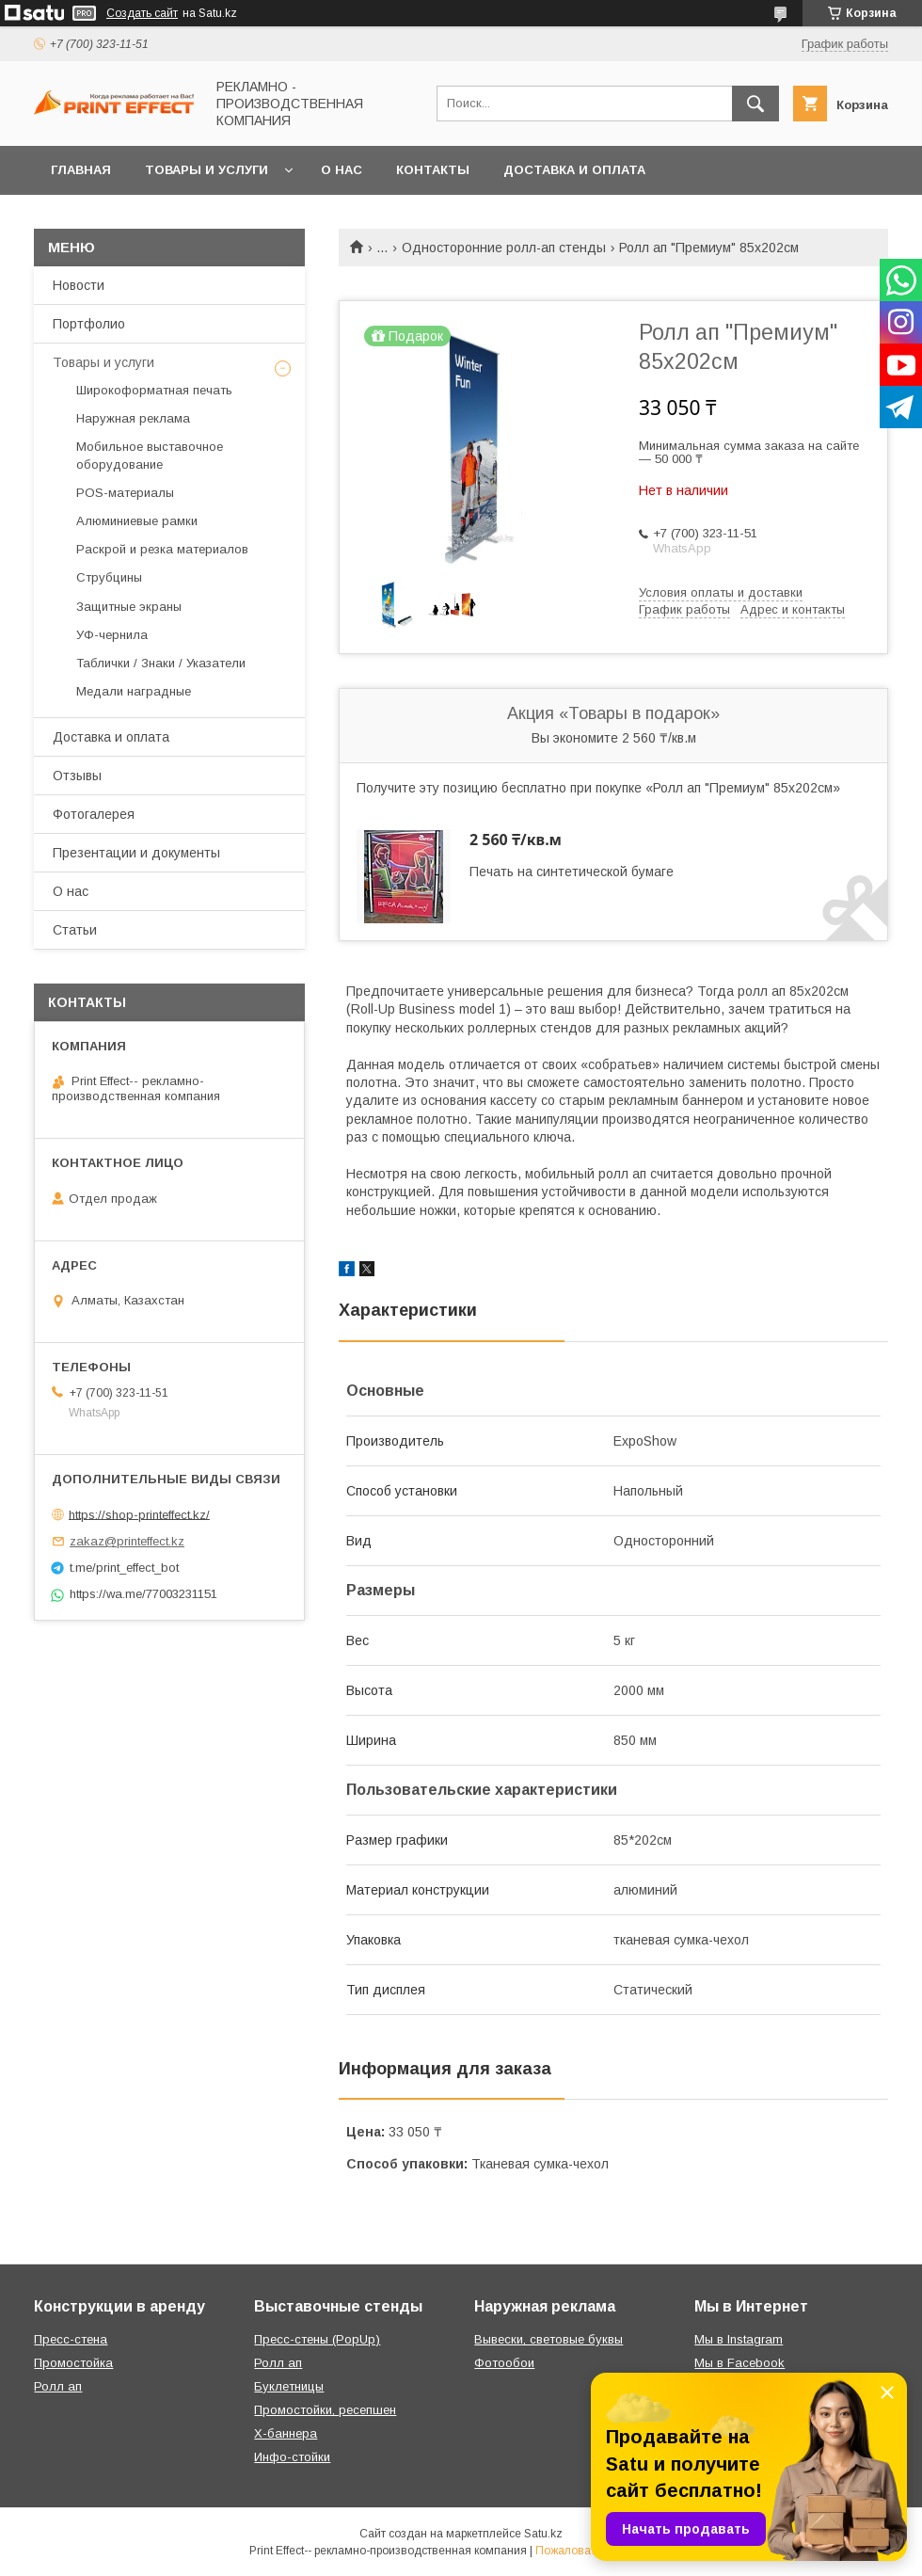 The height and width of the screenshot is (2576, 922). Describe the element at coordinates (289, 2386) in the screenshot. I see `Буклетницы` at that location.